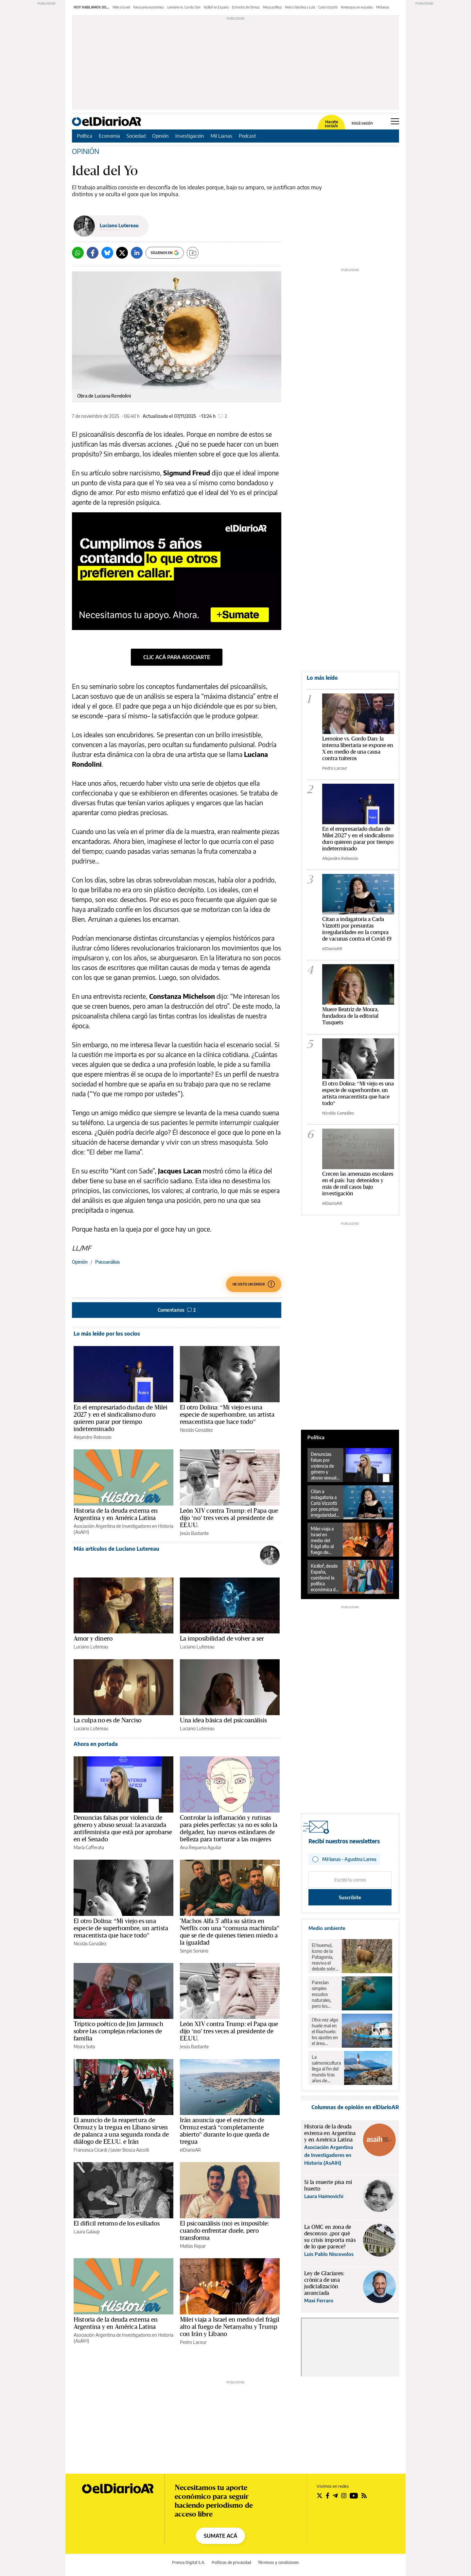 Image resolution: width=471 pixels, height=2576 pixels. I want to click on Lemoine vs. Gordo Dan, so click(184, 7).